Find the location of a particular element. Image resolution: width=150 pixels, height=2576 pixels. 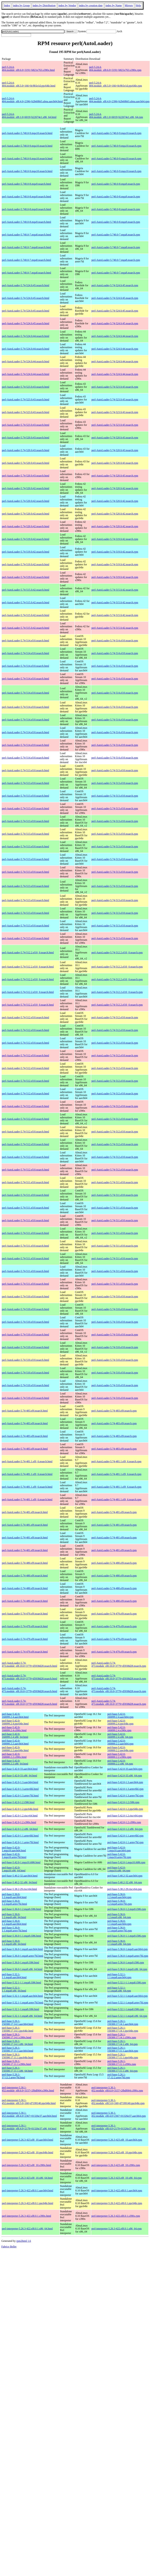

perl-AutoLoader-5.74-510.el10.noarch.html is located at coordinates (25, 1296).